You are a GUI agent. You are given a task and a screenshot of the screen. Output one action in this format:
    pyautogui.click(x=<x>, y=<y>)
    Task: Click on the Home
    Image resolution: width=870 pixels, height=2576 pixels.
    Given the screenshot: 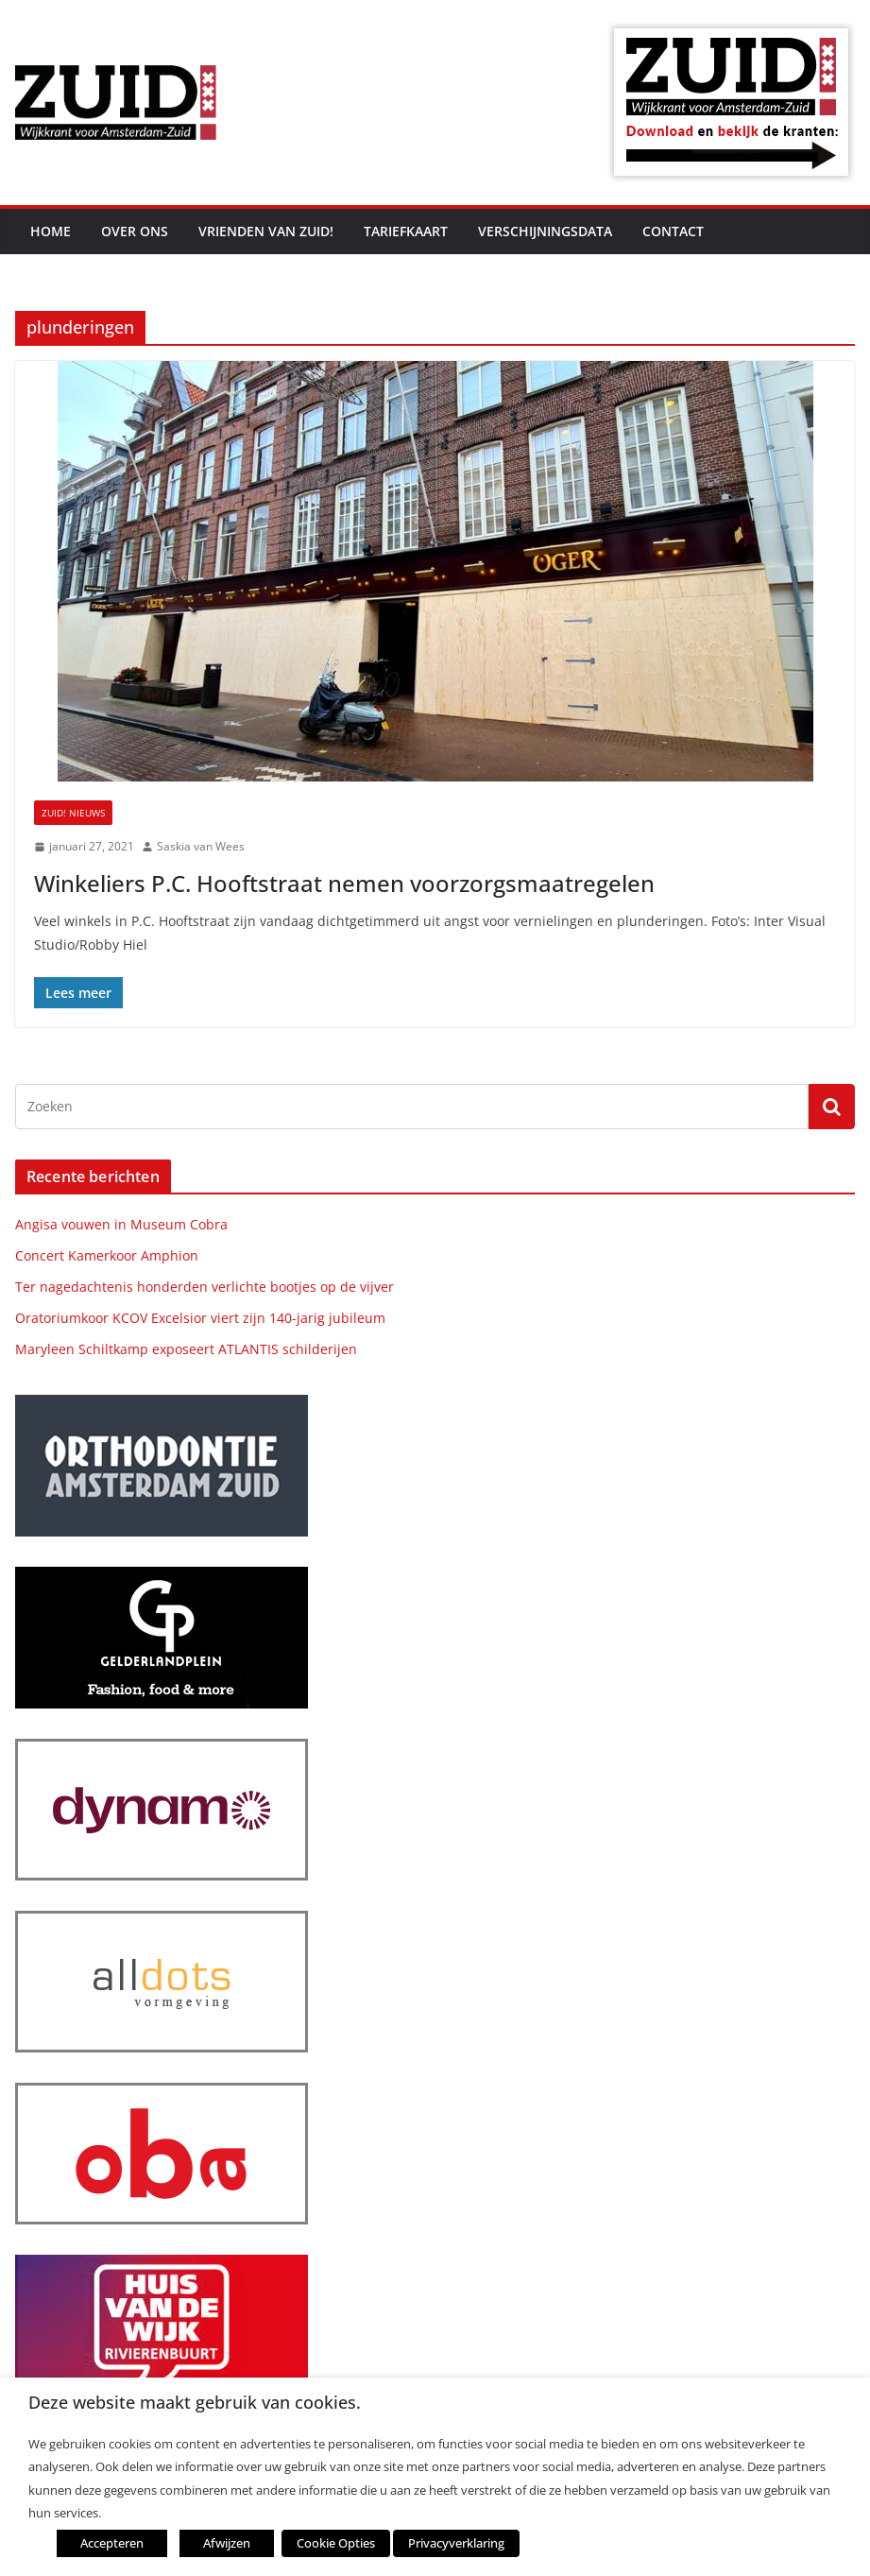 What is the action you would take?
    pyautogui.click(x=50, y=231)
    